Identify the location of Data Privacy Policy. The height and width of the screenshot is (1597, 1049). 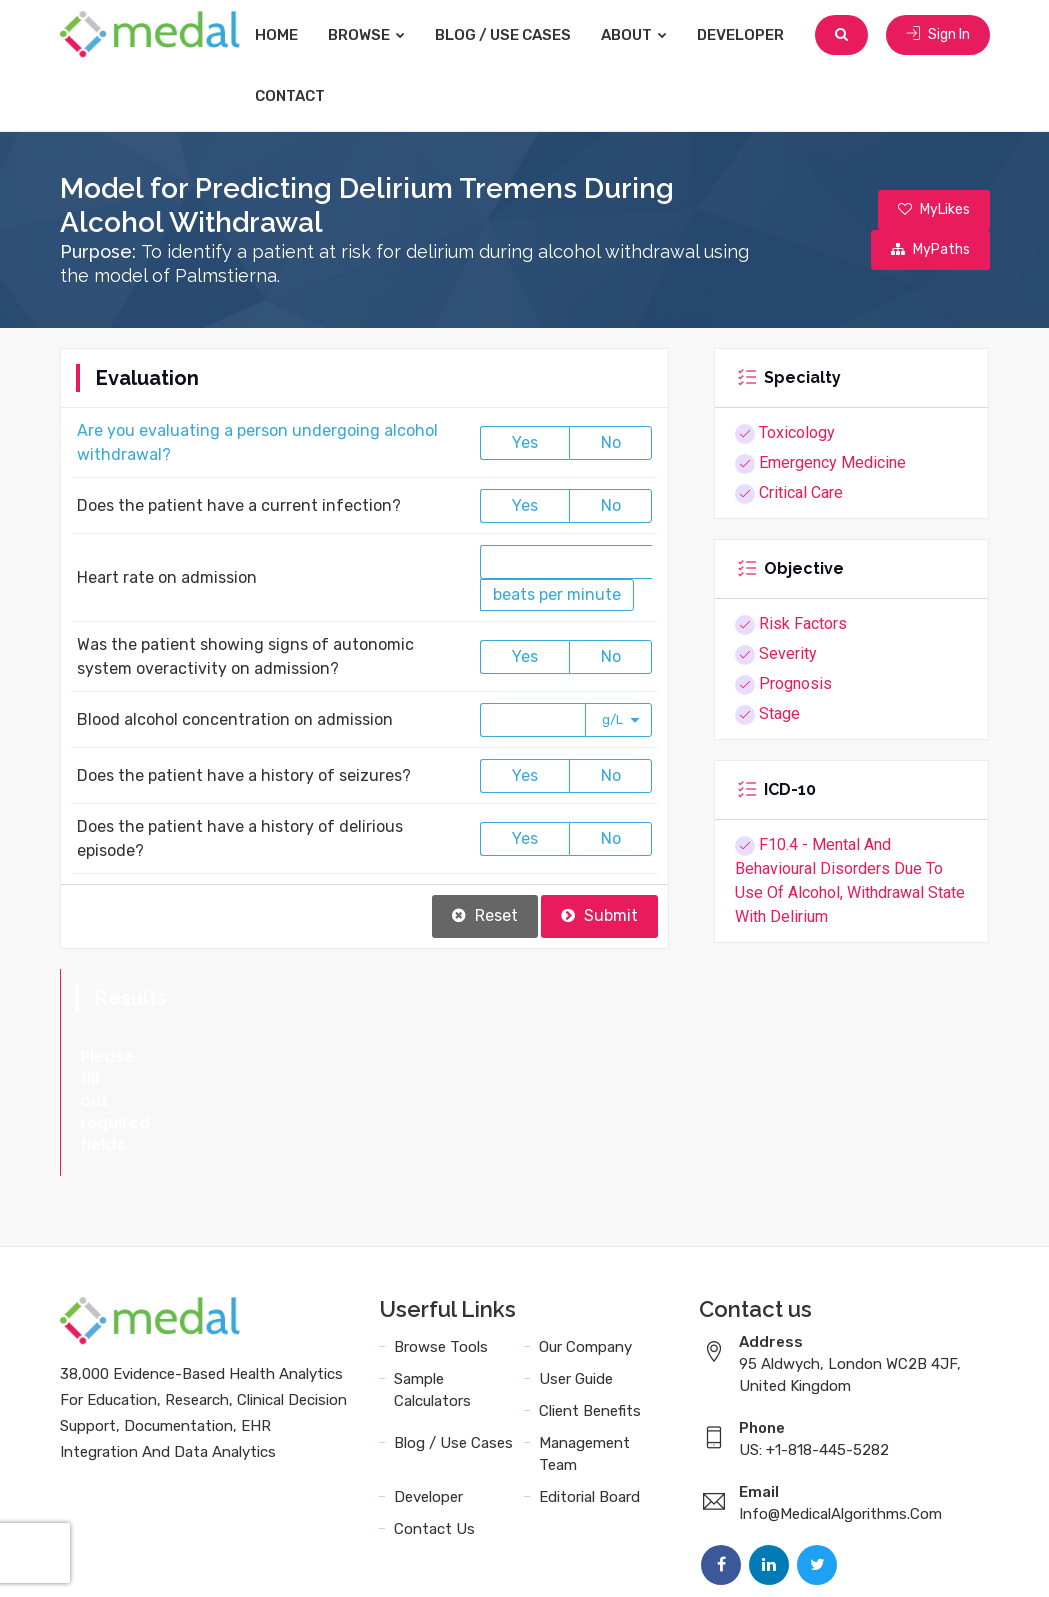
(839, 1559).